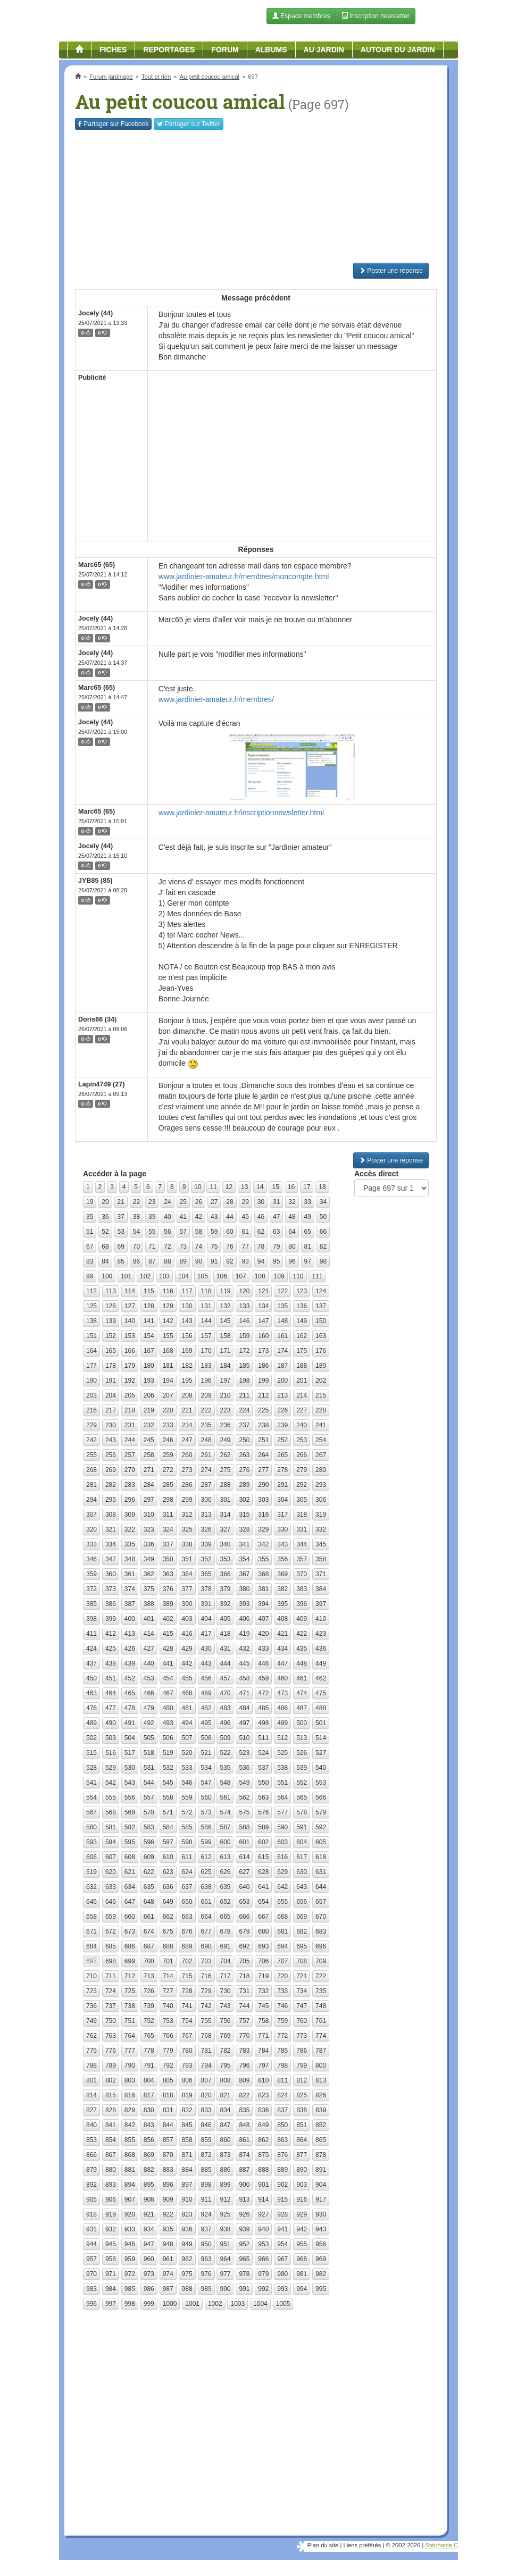 Image resolution: width=517 pixels, height=2576 pixels. I want to click on 150, so click(320, 1321).